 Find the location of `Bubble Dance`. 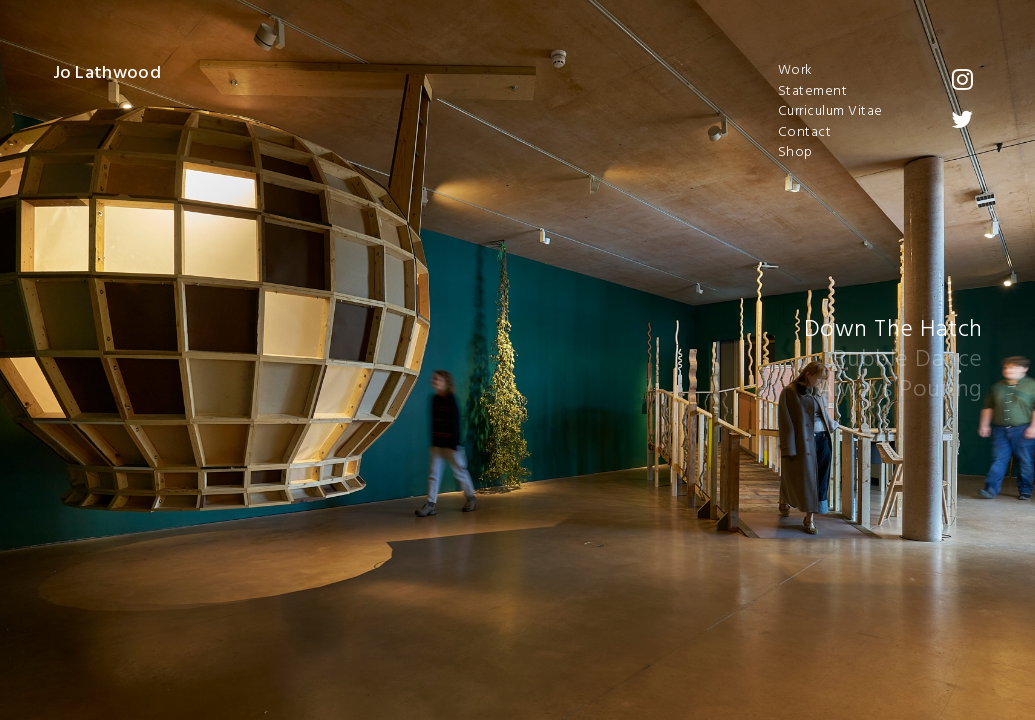

Bubble Dance is located at coordinates (908, 360).